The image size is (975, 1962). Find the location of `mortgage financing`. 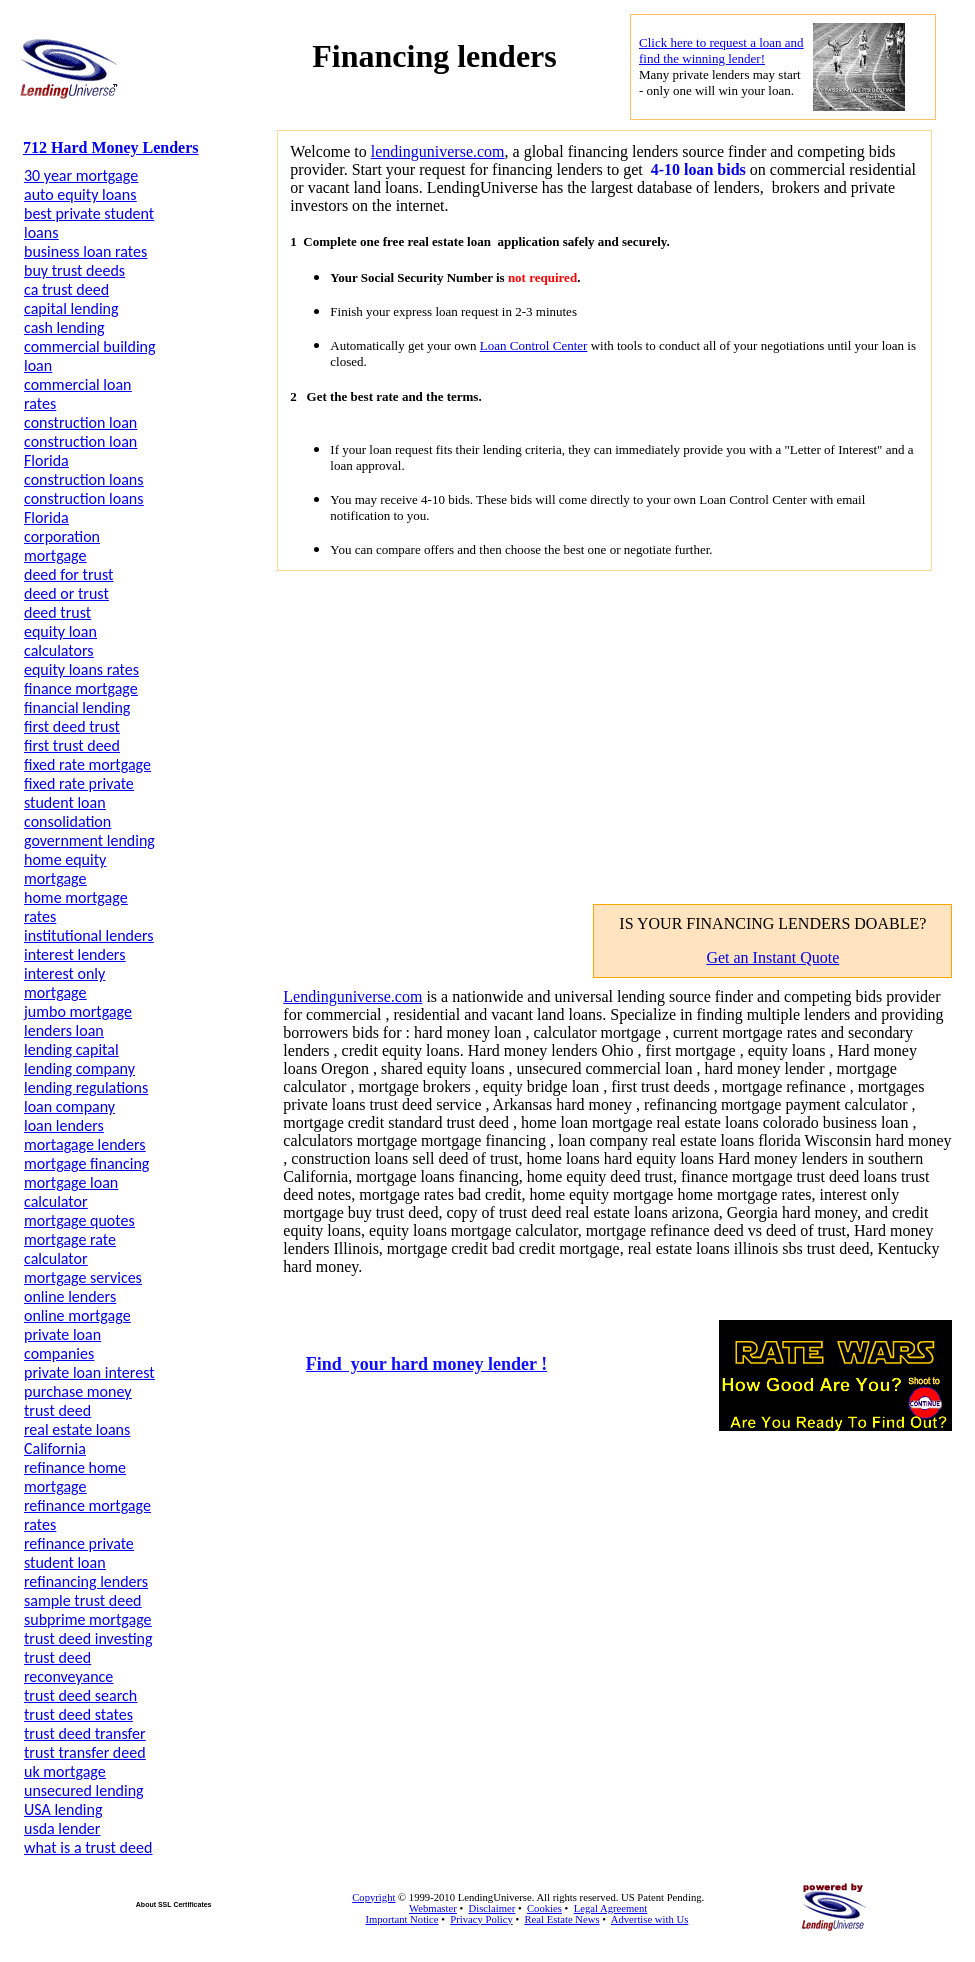

mortgage financing is located at coordinates (86, 1163).